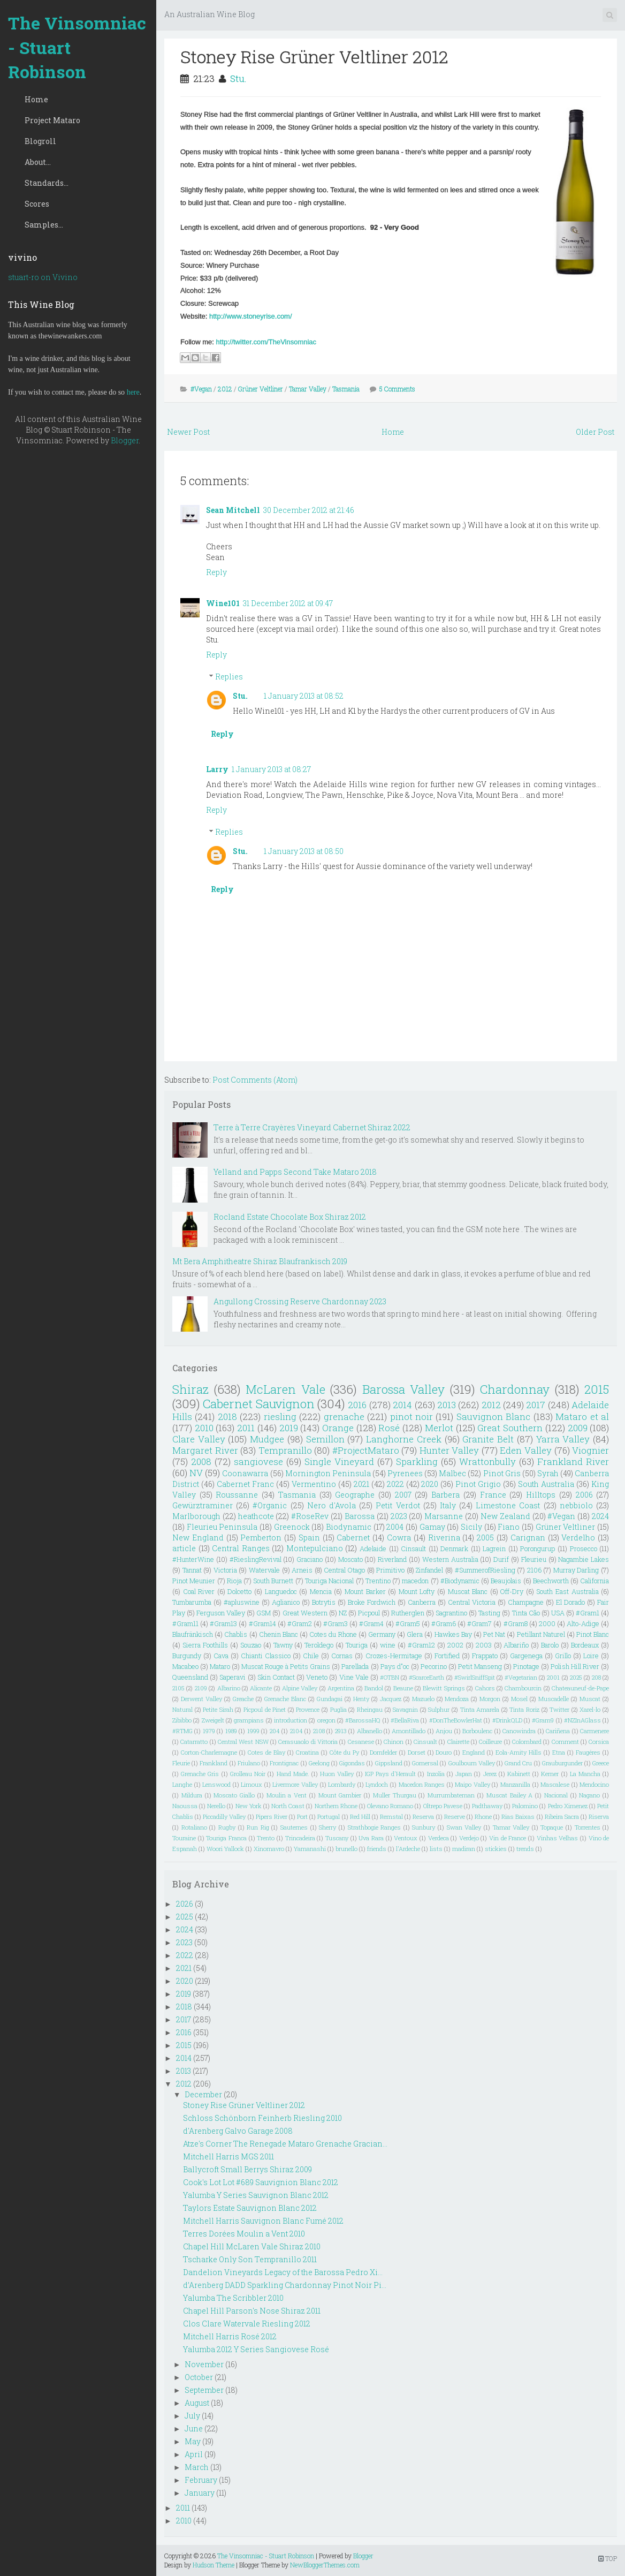  Describe the element at coordinates (485, 1537) in the screenshot. I see `2005` at that location.